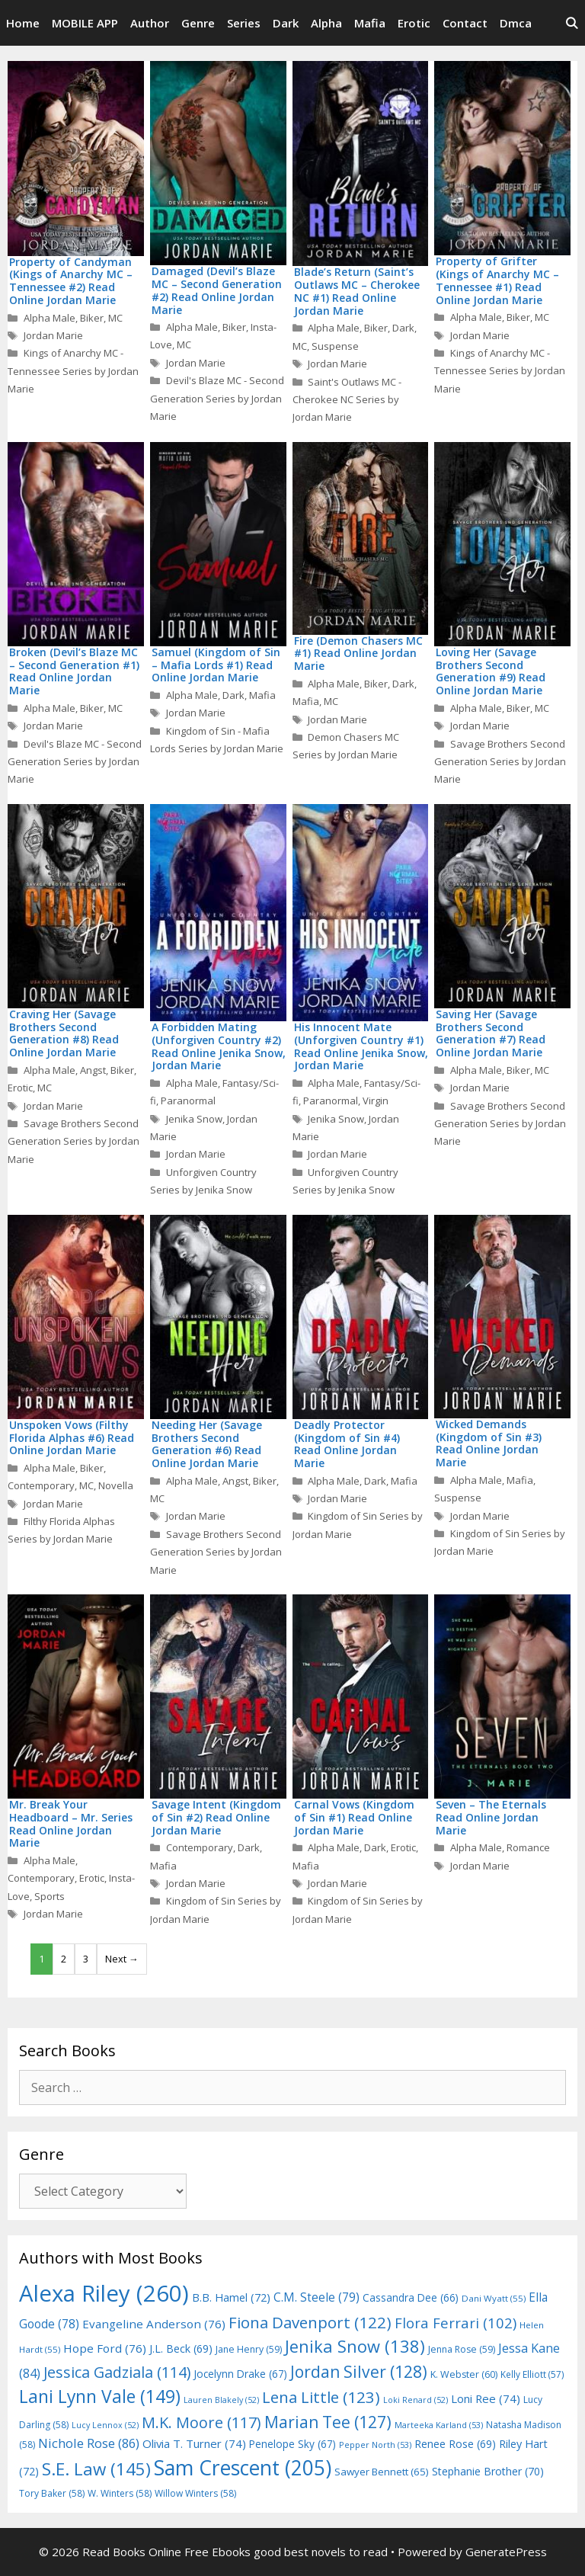 The width and height of the screenshot is (585, 2576). Describe the element at coordinates (181, 2348) in the screenshot. I see `J.L. Beck [J.L. Beck (69 items)]` at that location.